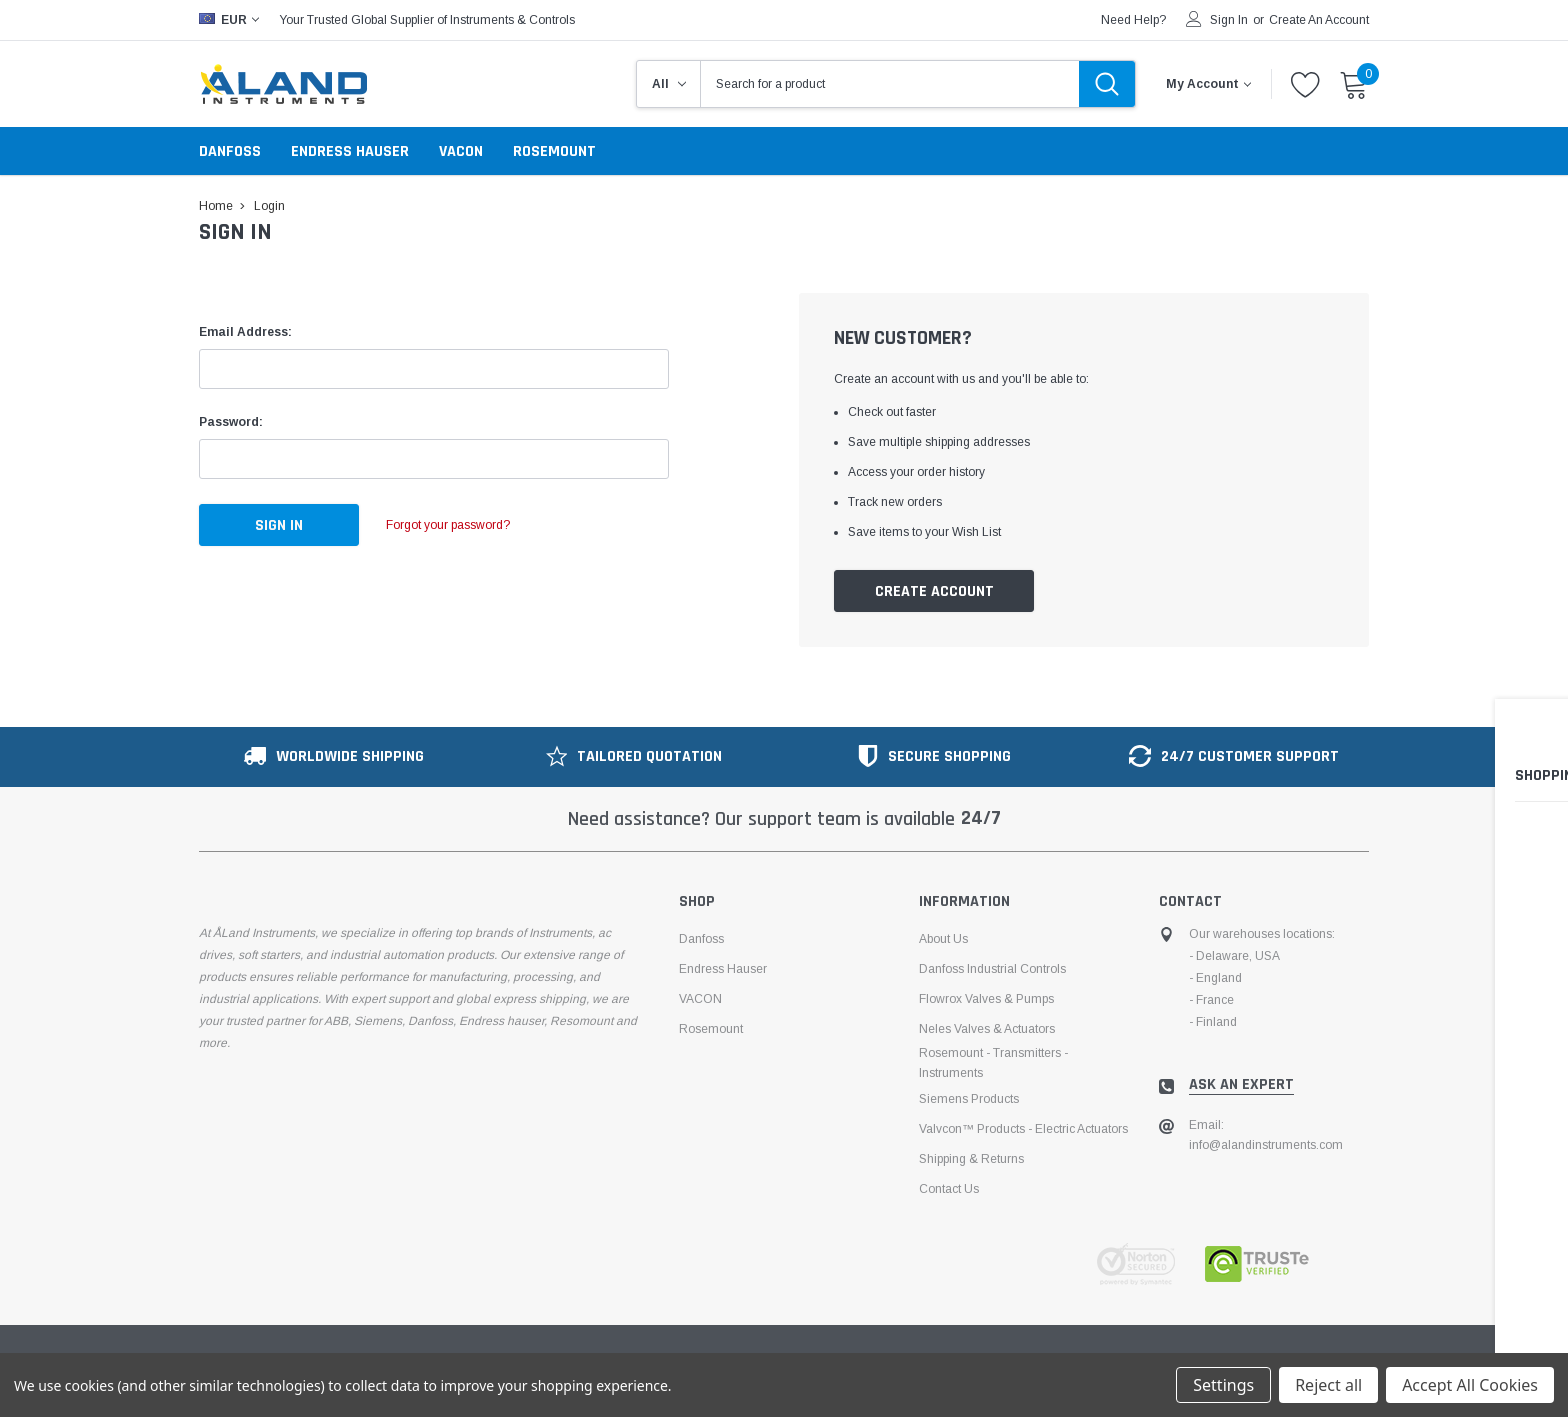  Describe the element at coordinates (454, 525) in the screenshot. I see `Forgot your password?` at that location.